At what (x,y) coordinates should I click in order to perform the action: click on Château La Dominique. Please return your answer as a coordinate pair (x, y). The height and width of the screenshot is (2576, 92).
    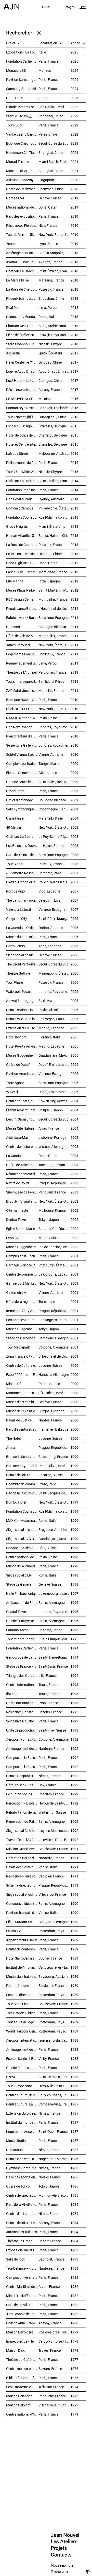
    Looking at the image, I should click on (22, 480).